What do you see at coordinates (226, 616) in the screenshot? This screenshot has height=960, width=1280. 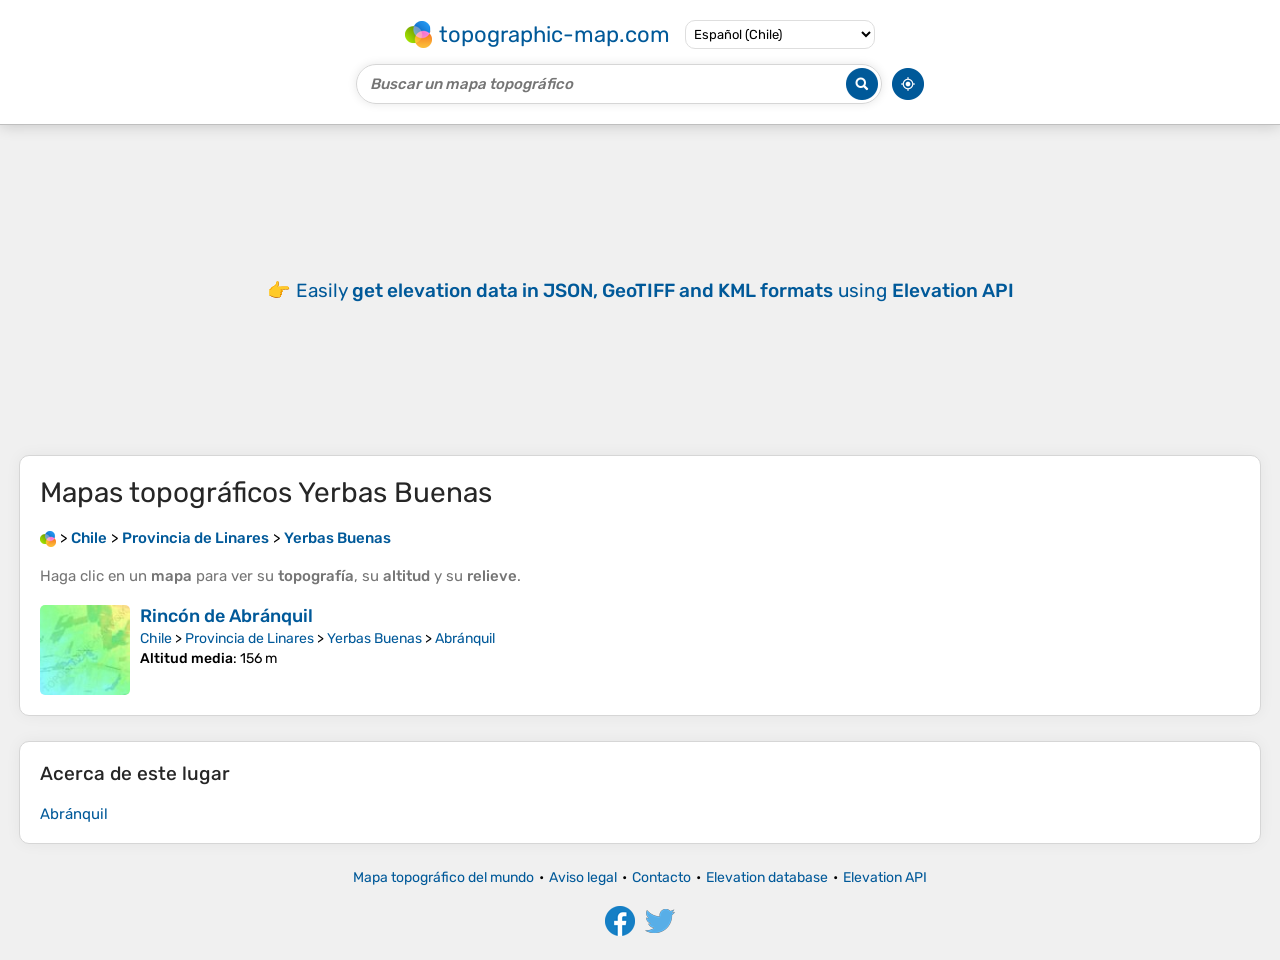 I see `Rincón de Abránquil` at bounding box center [226, 616].